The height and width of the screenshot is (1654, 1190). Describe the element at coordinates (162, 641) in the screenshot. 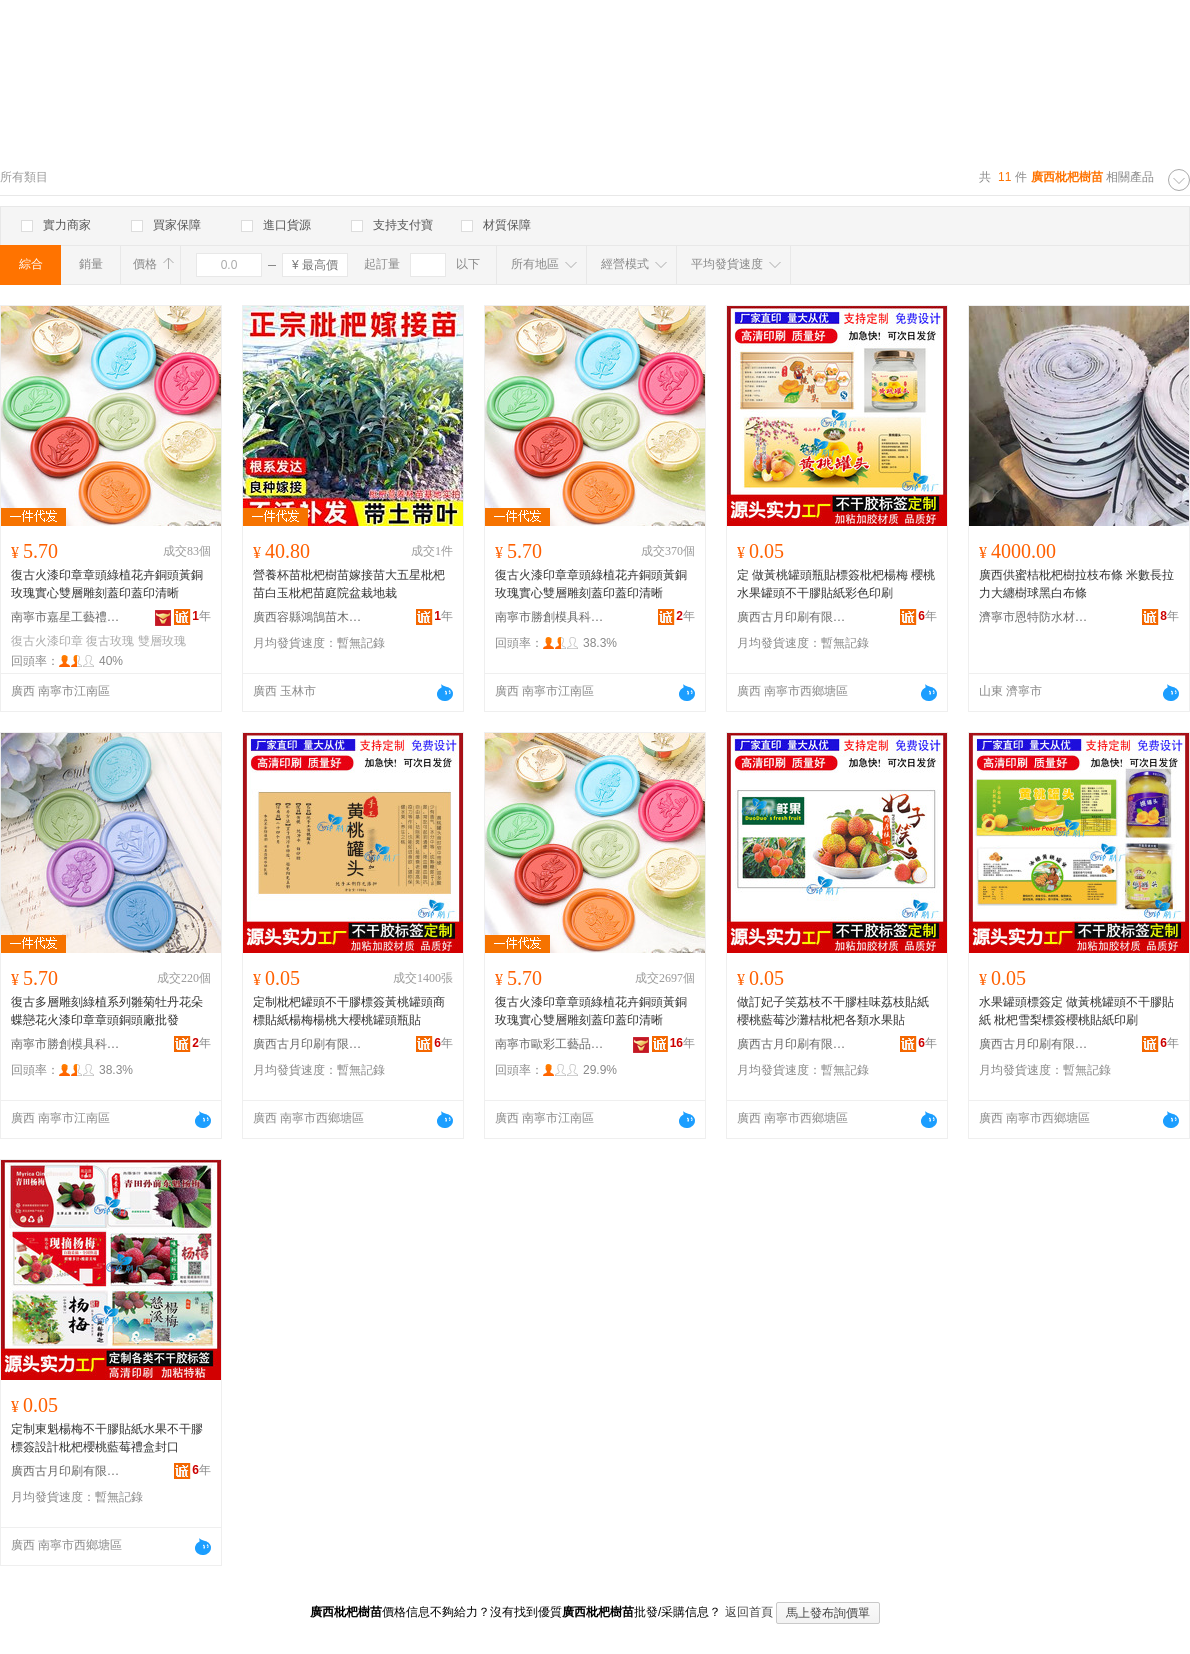

I see `雙層玫瑰` at that location.